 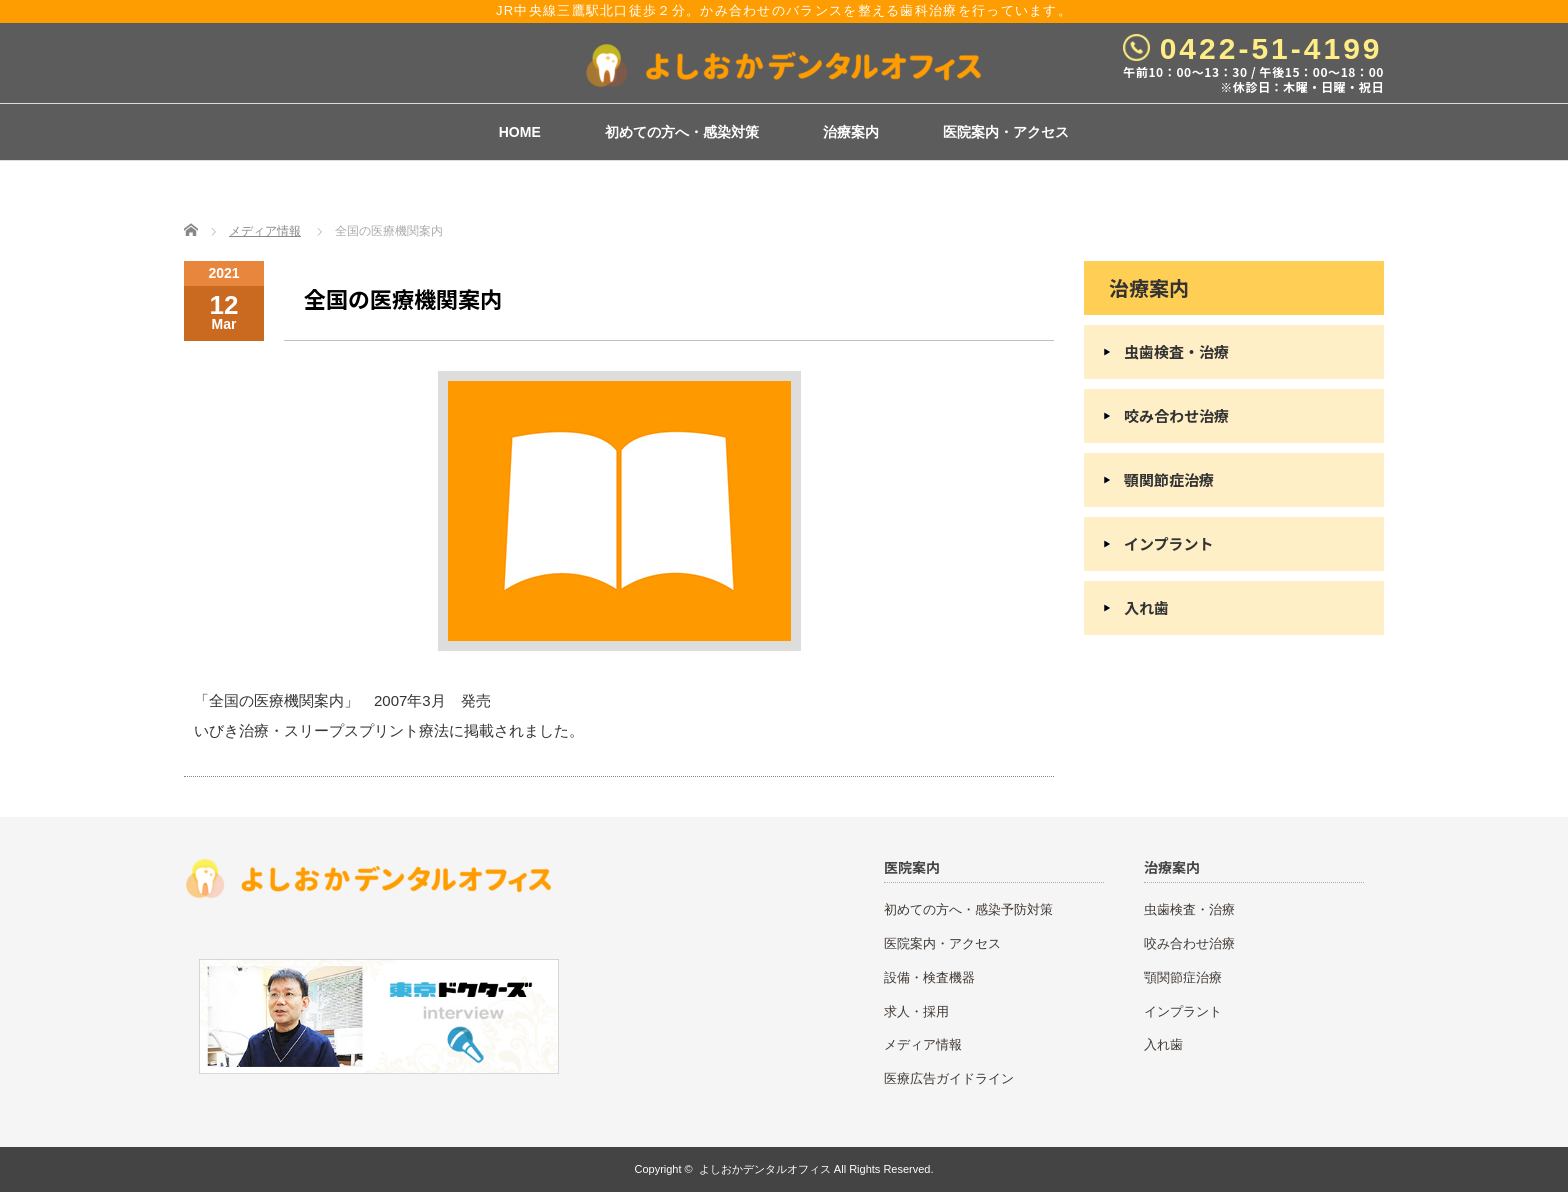 I want to click on 設備・検査機器, so click(x=929, y=977).